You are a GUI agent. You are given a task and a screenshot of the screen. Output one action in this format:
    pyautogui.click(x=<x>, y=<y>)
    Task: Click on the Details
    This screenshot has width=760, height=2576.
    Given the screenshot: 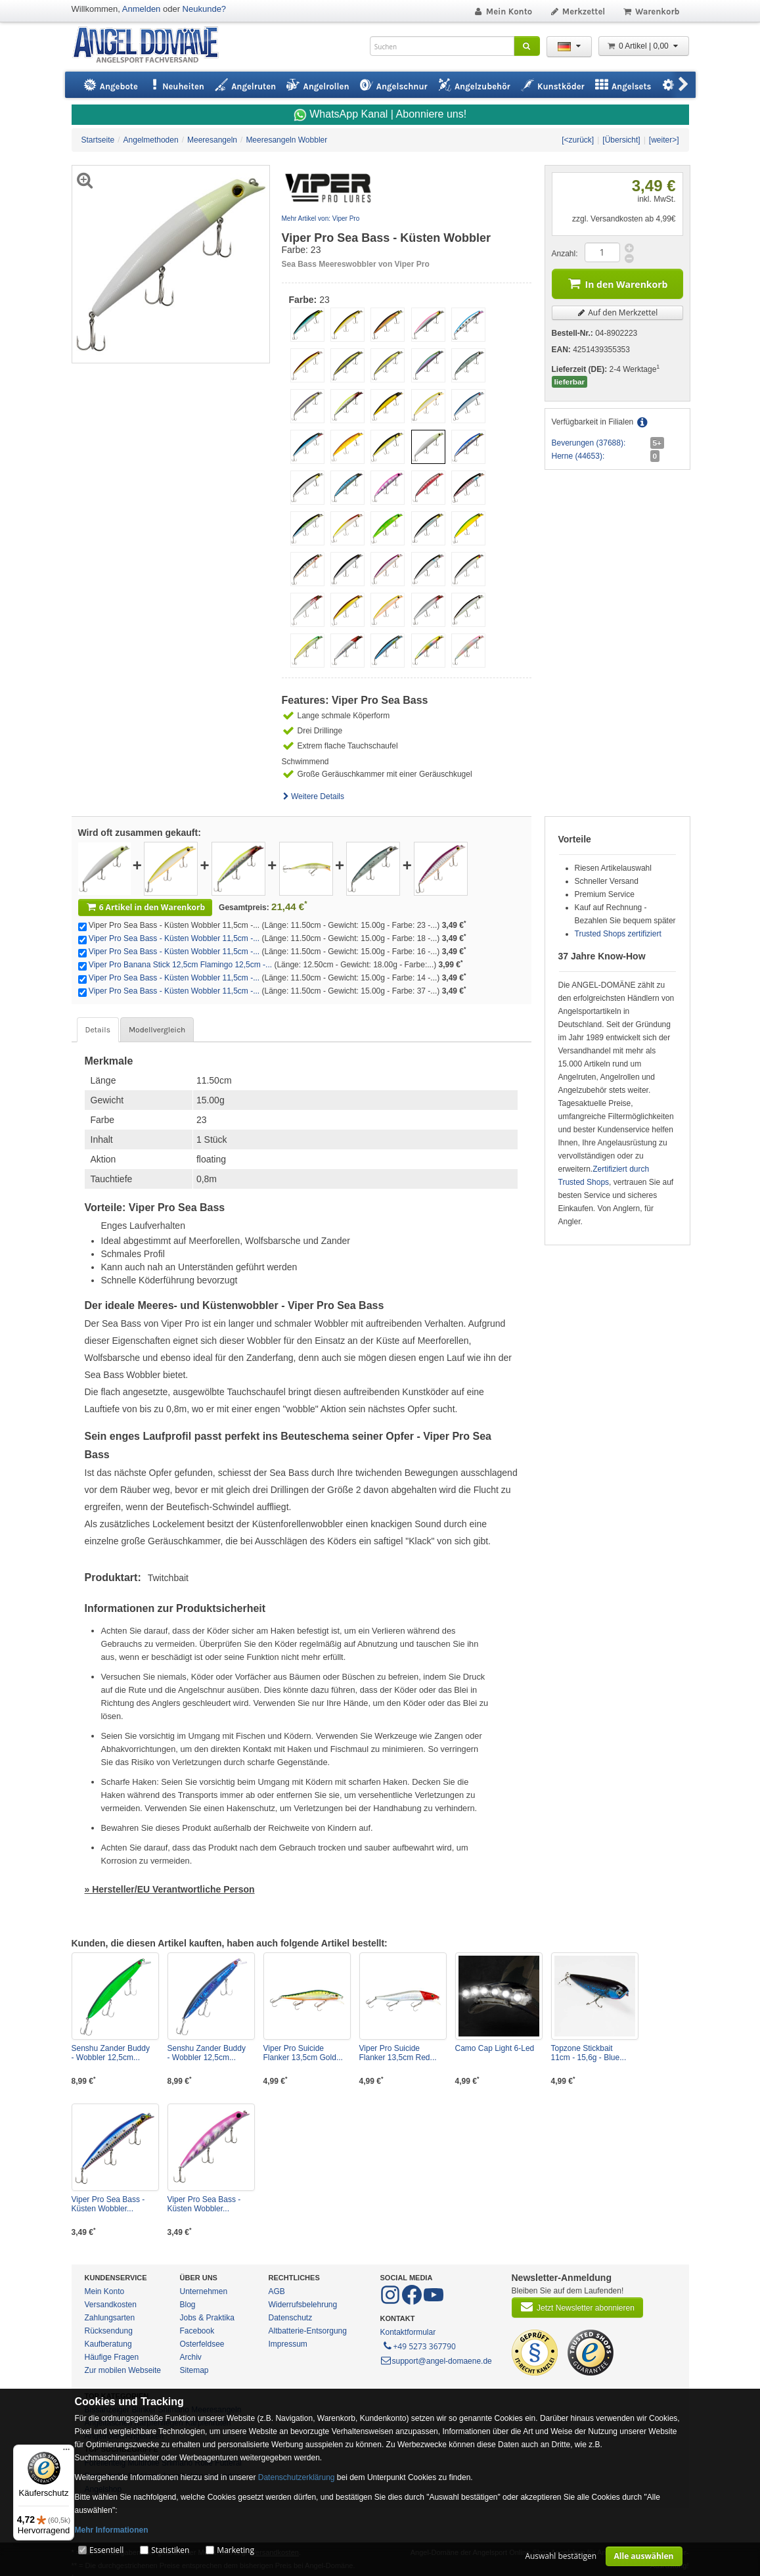 What is the action you would take?
    pyautogui.click(x=97, y=1029)
    